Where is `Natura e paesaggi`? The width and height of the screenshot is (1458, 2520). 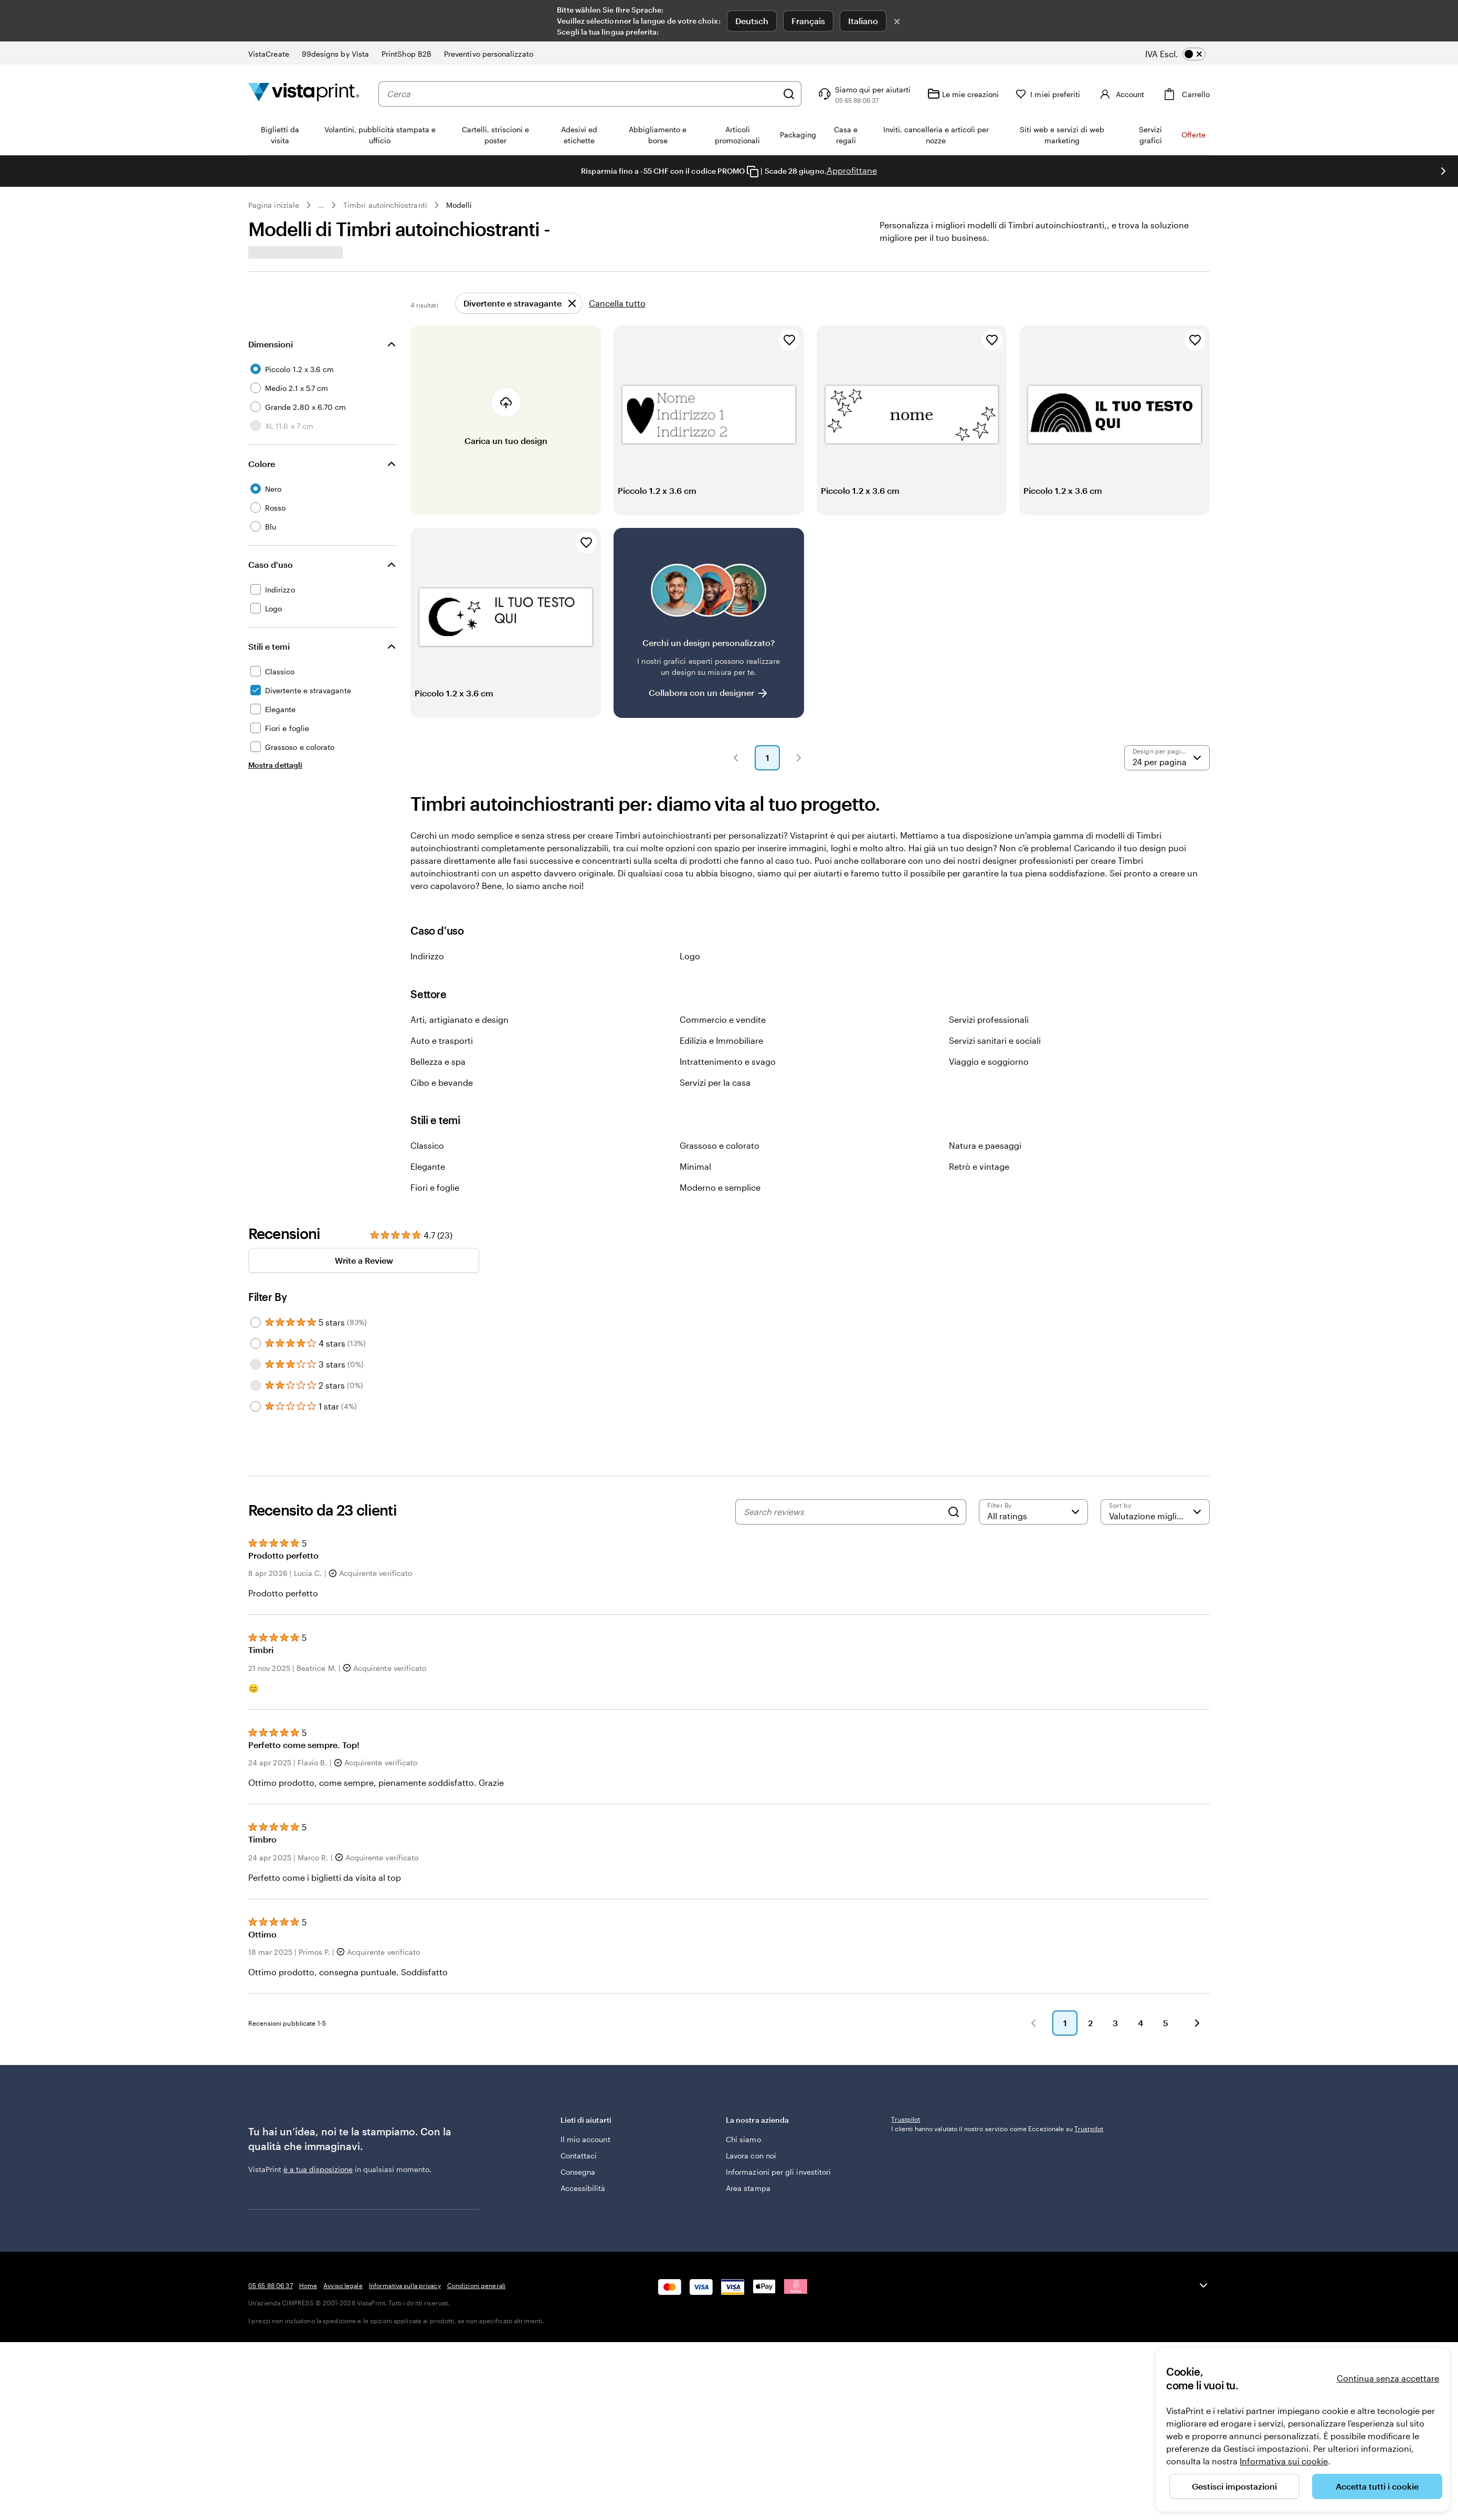 Natura e paesaggi is located at coordinates (985, 1171).